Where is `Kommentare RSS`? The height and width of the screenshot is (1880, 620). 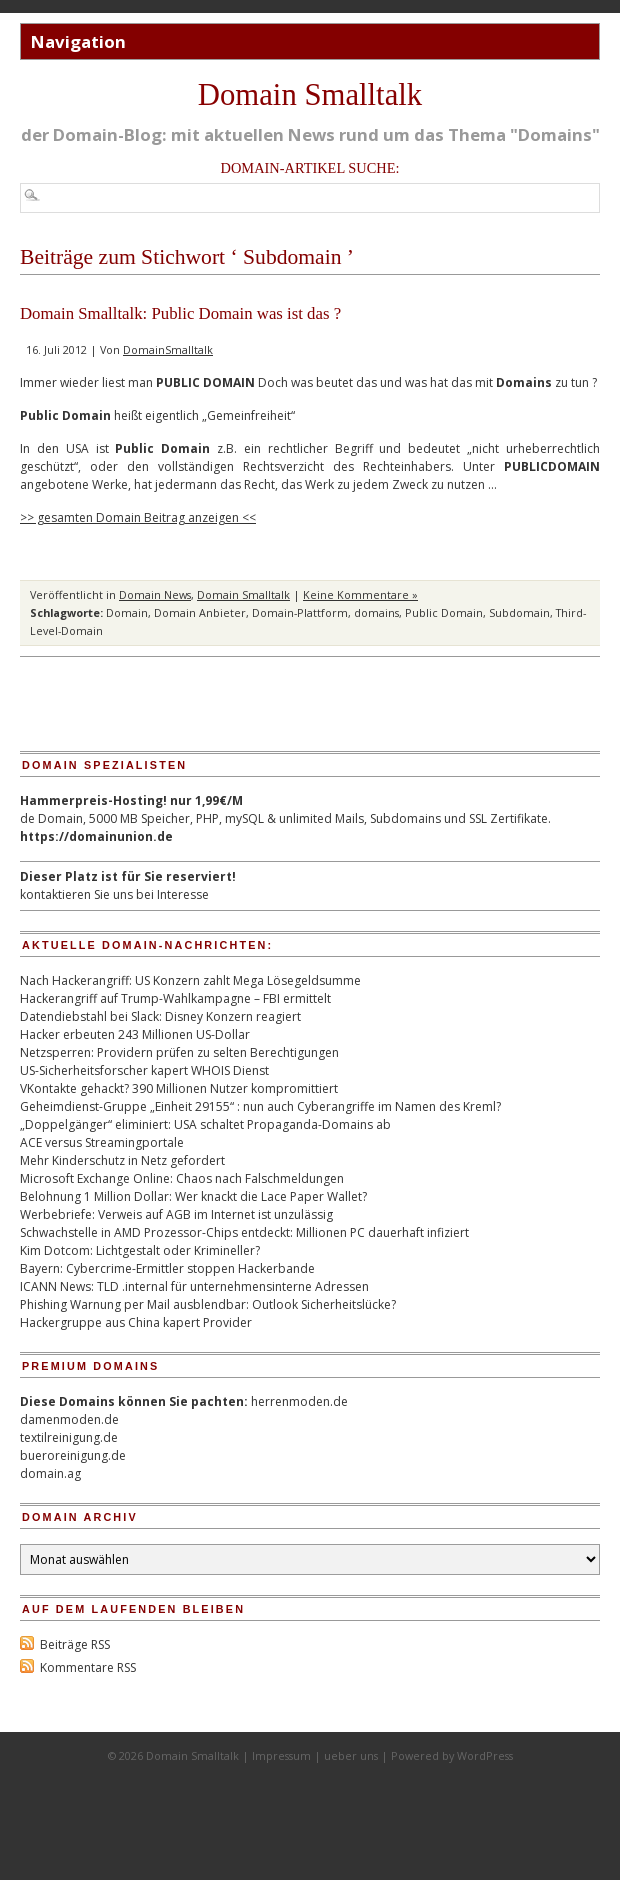
Kommentare RSS is located at coordinates (88, 1667).